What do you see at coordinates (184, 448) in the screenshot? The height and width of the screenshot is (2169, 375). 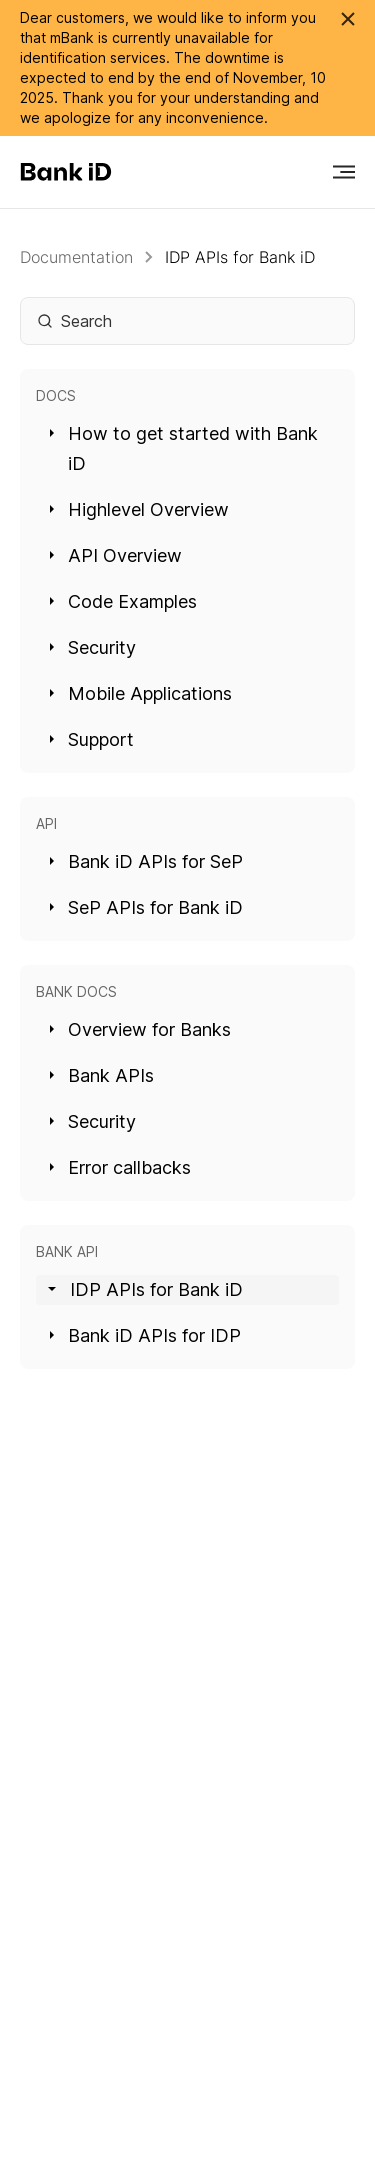 I see `How to get started with Bank iD` at bounding box center [184, 448].